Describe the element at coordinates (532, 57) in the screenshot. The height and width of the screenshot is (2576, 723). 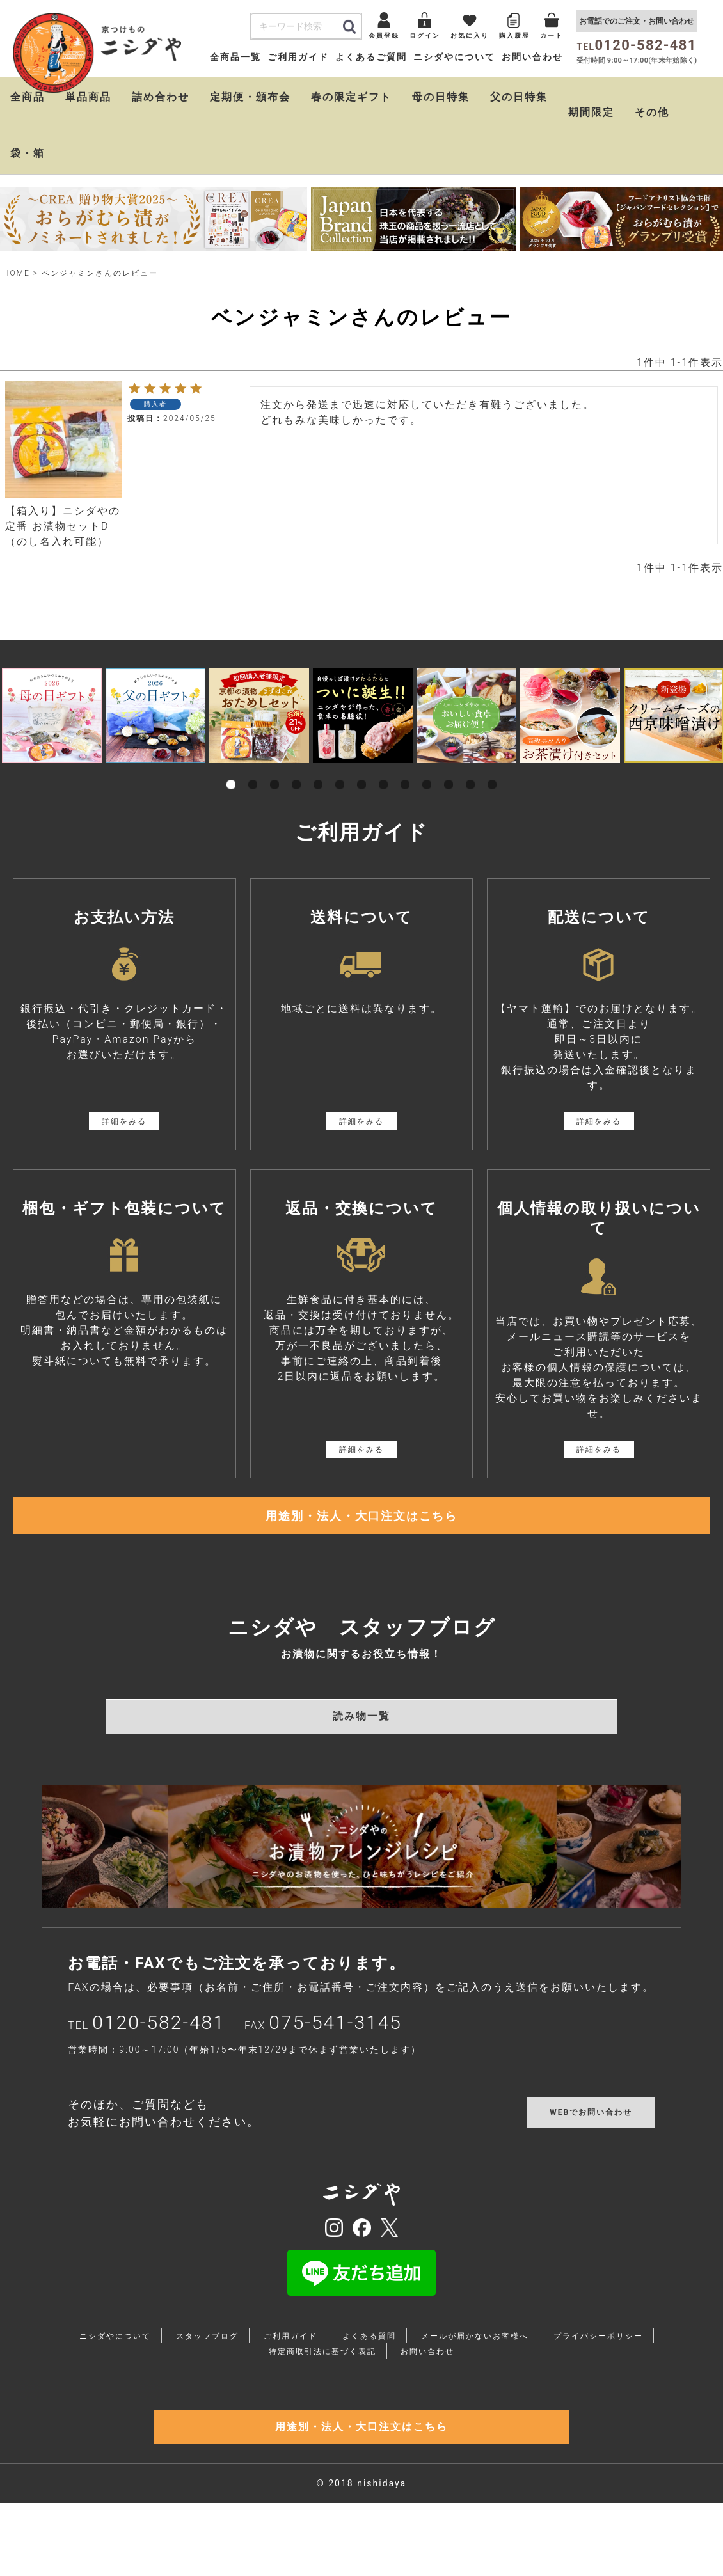
I see `お問い合わせ` at that location.